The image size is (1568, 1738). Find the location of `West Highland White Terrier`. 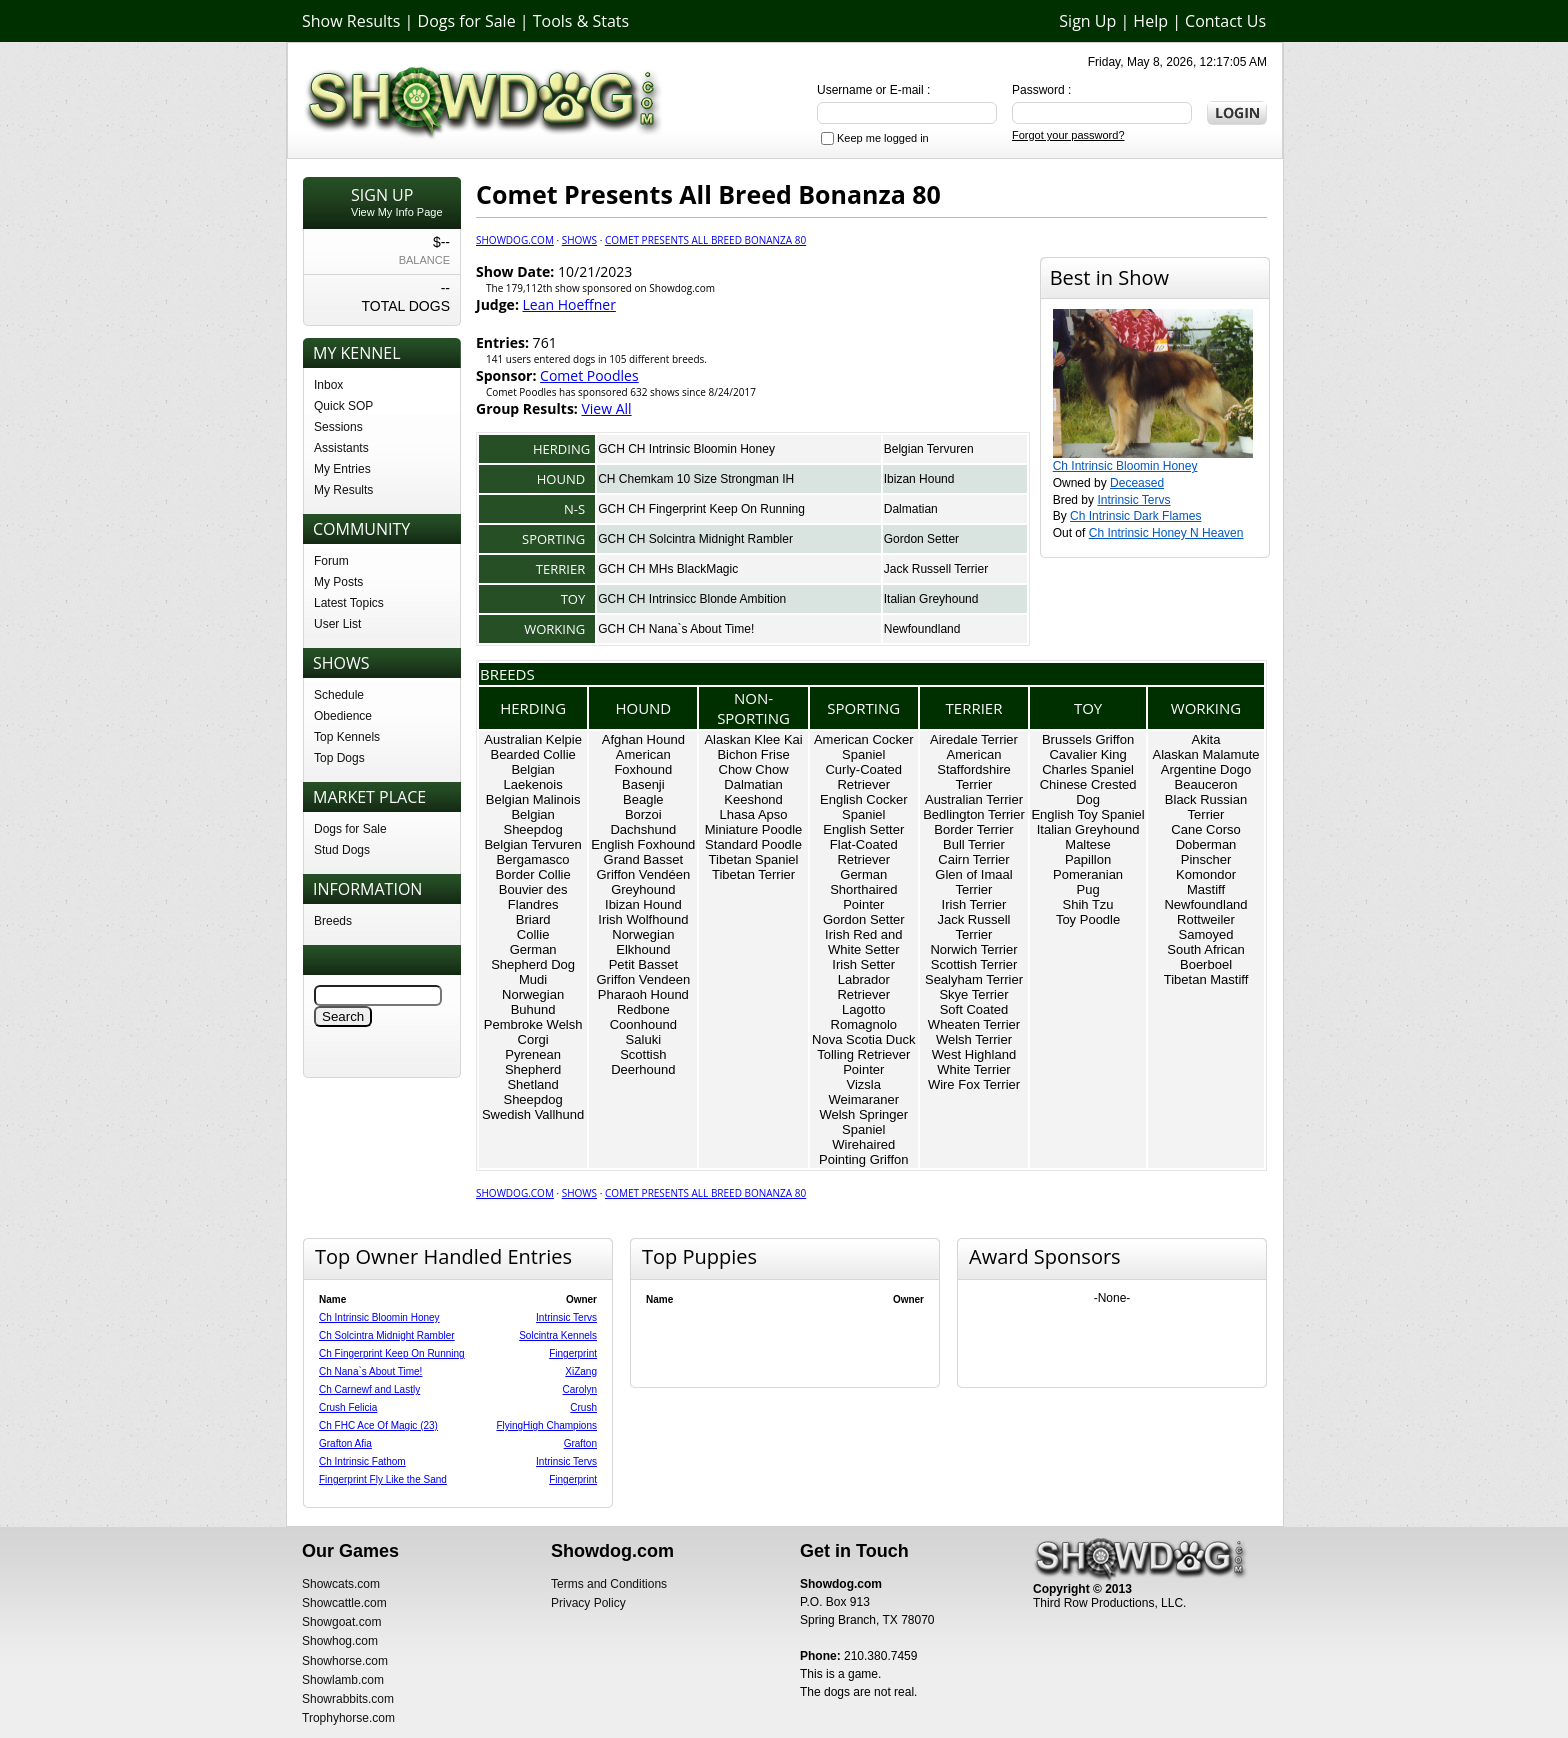

West Highland White Terrier is located at coordinates (974, 1062).